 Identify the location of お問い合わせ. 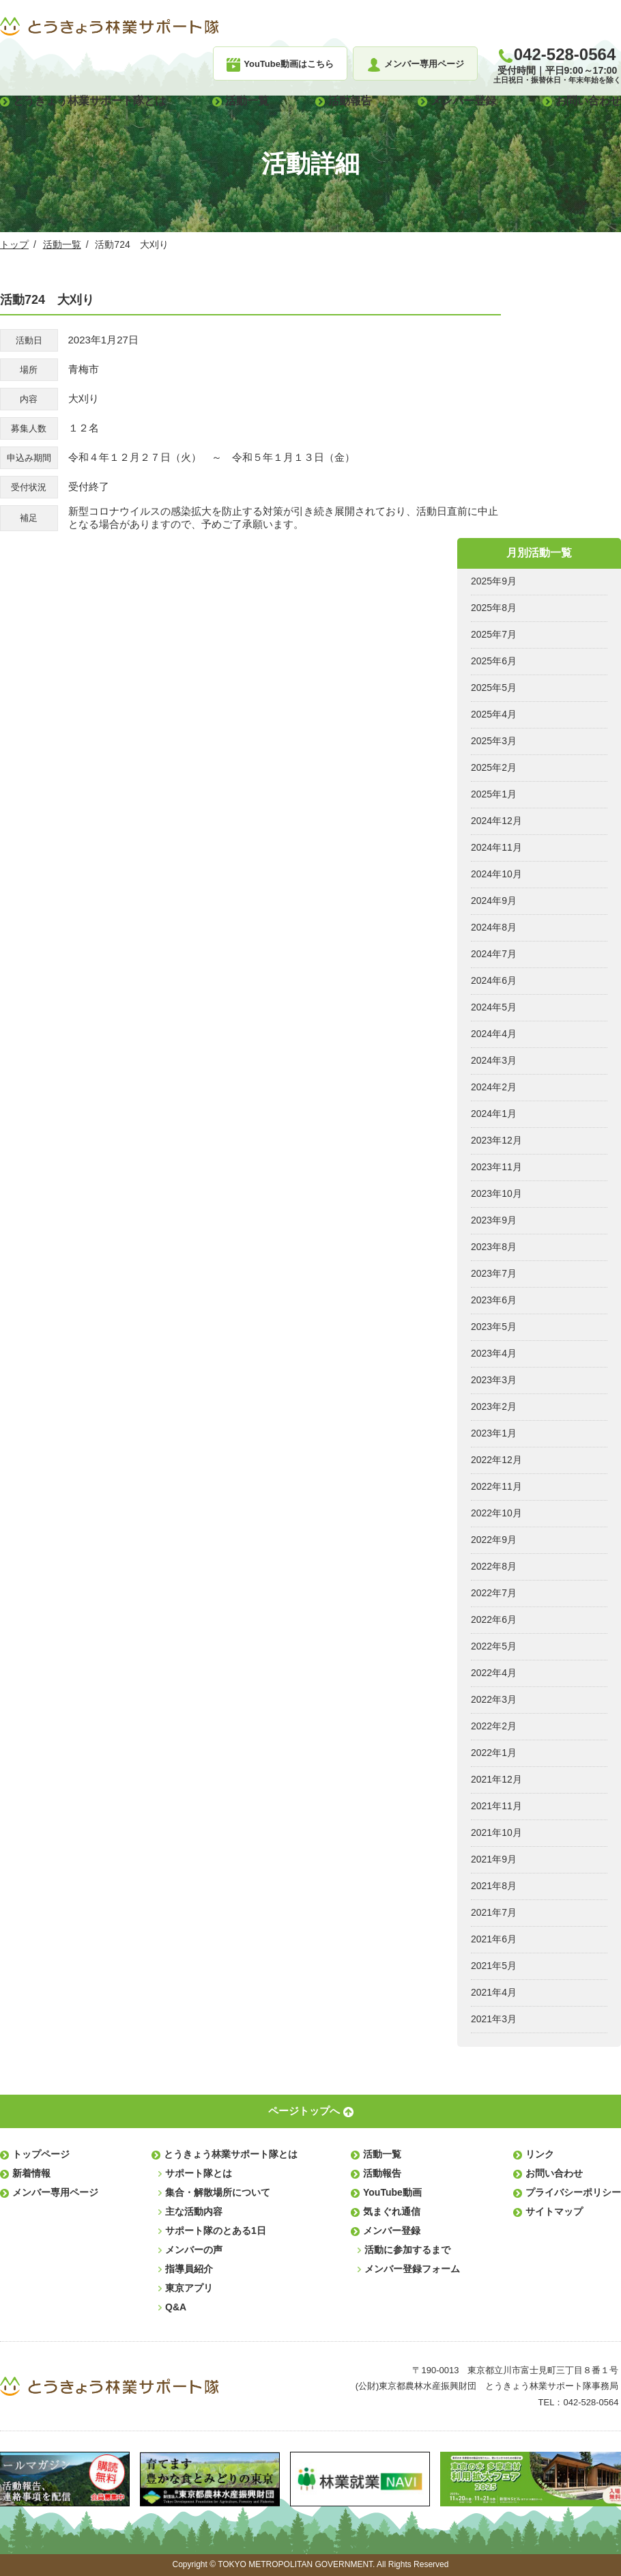
(588, 101).